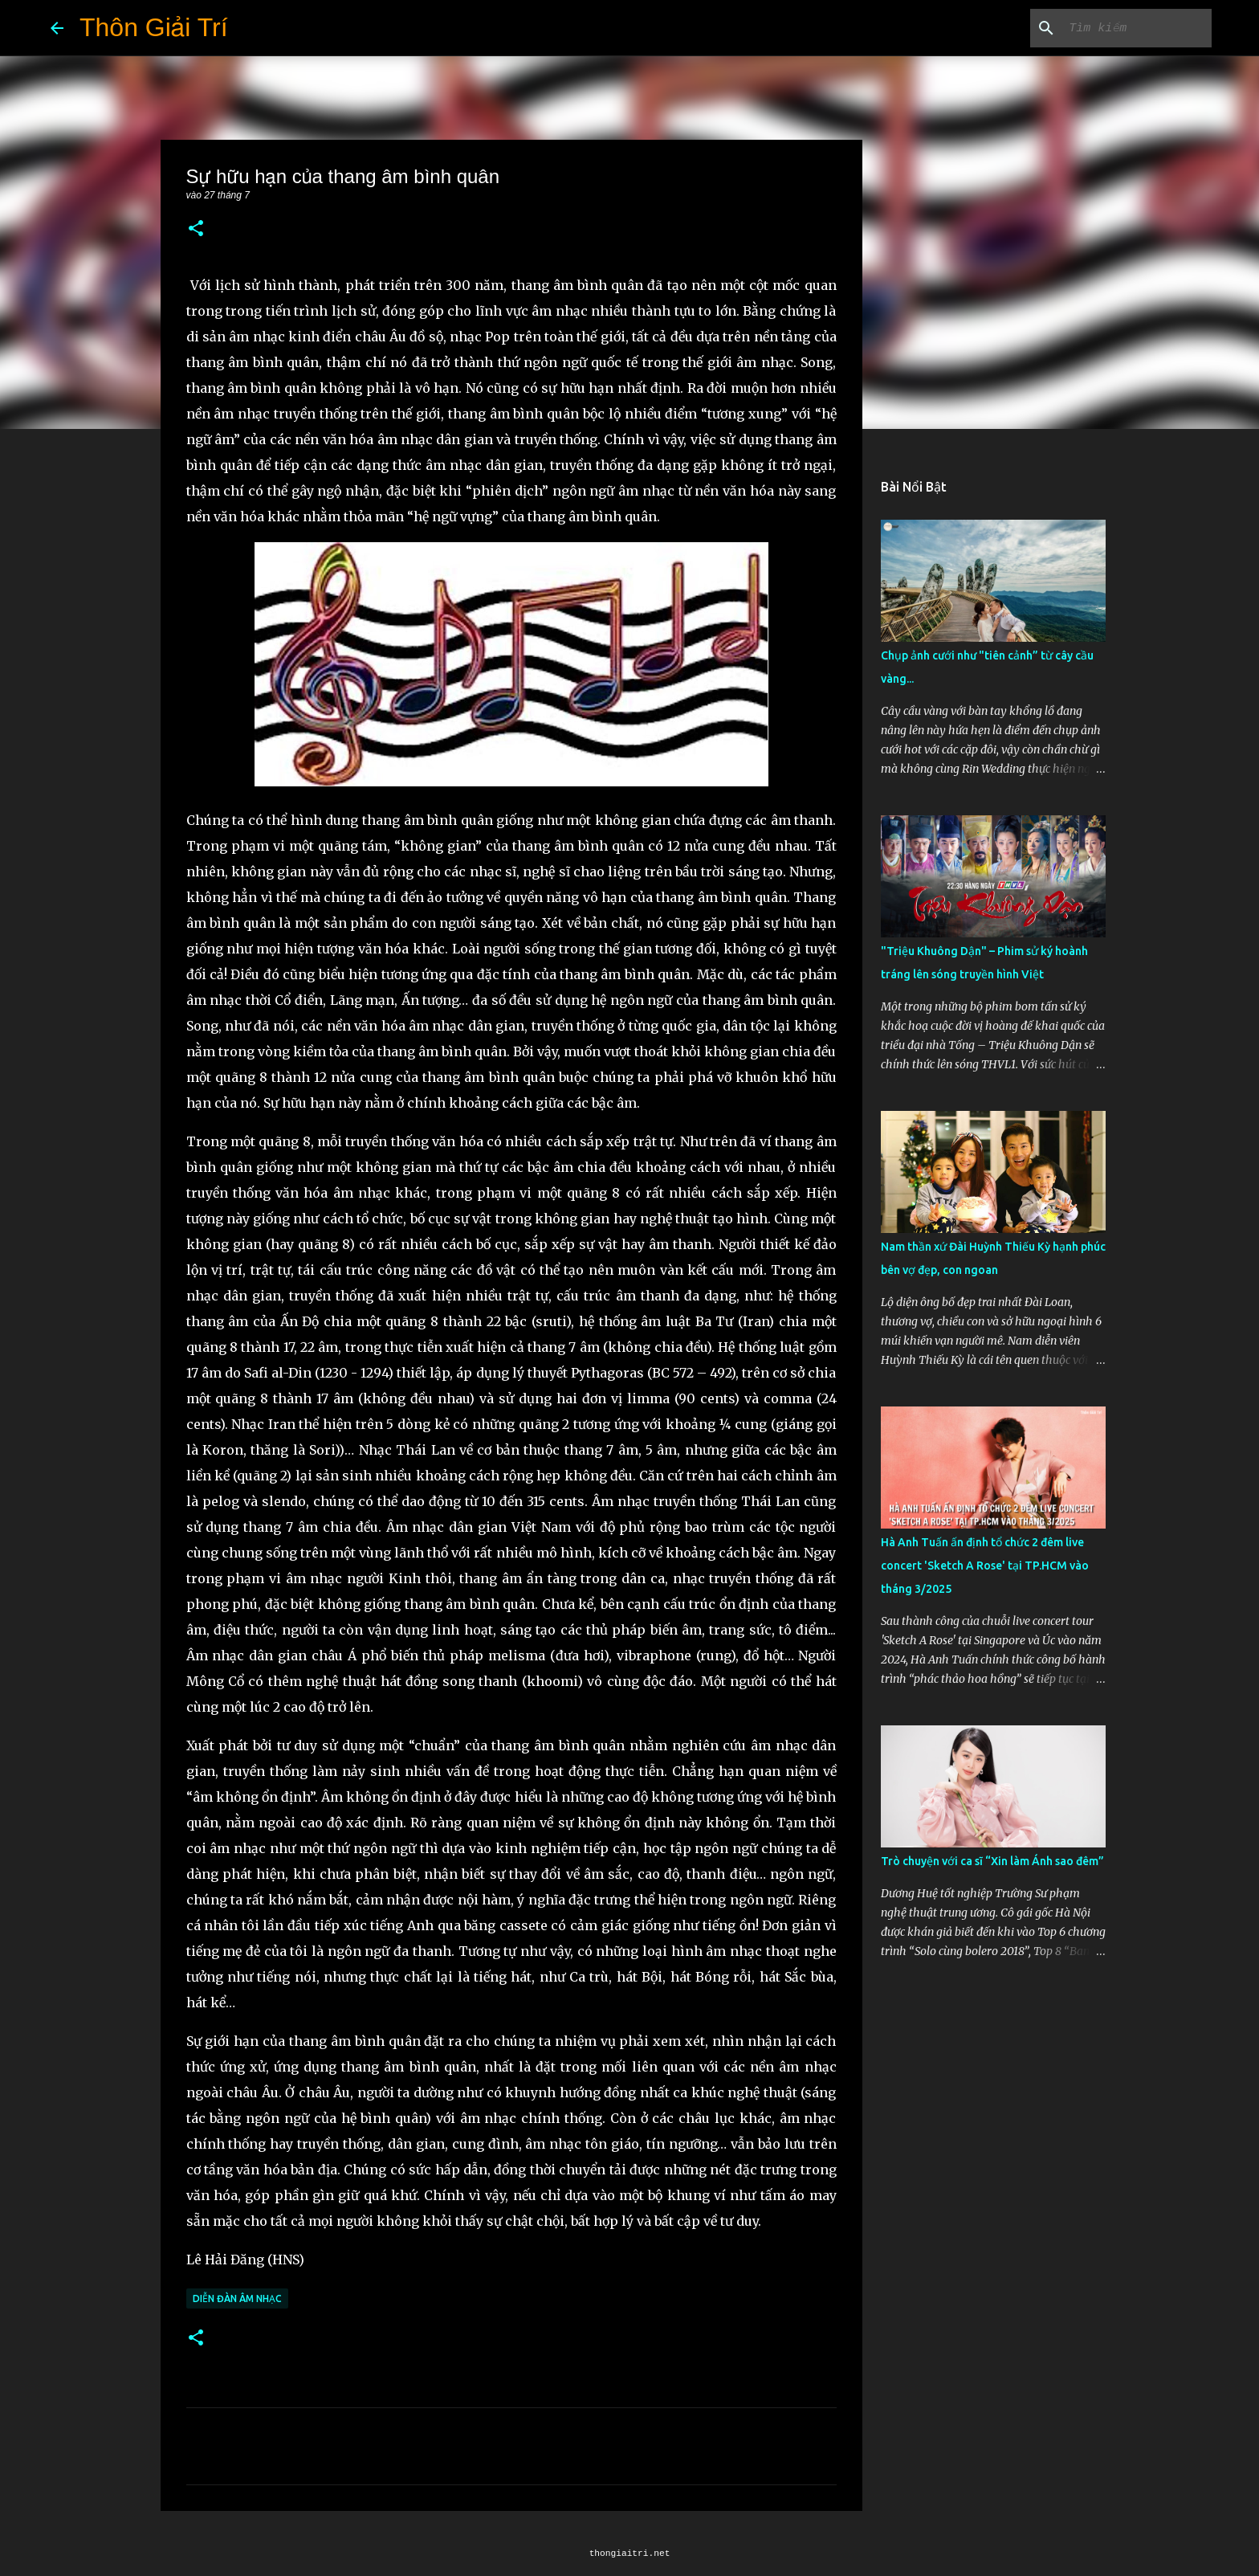  I want to click on [button], so click(196, 229).